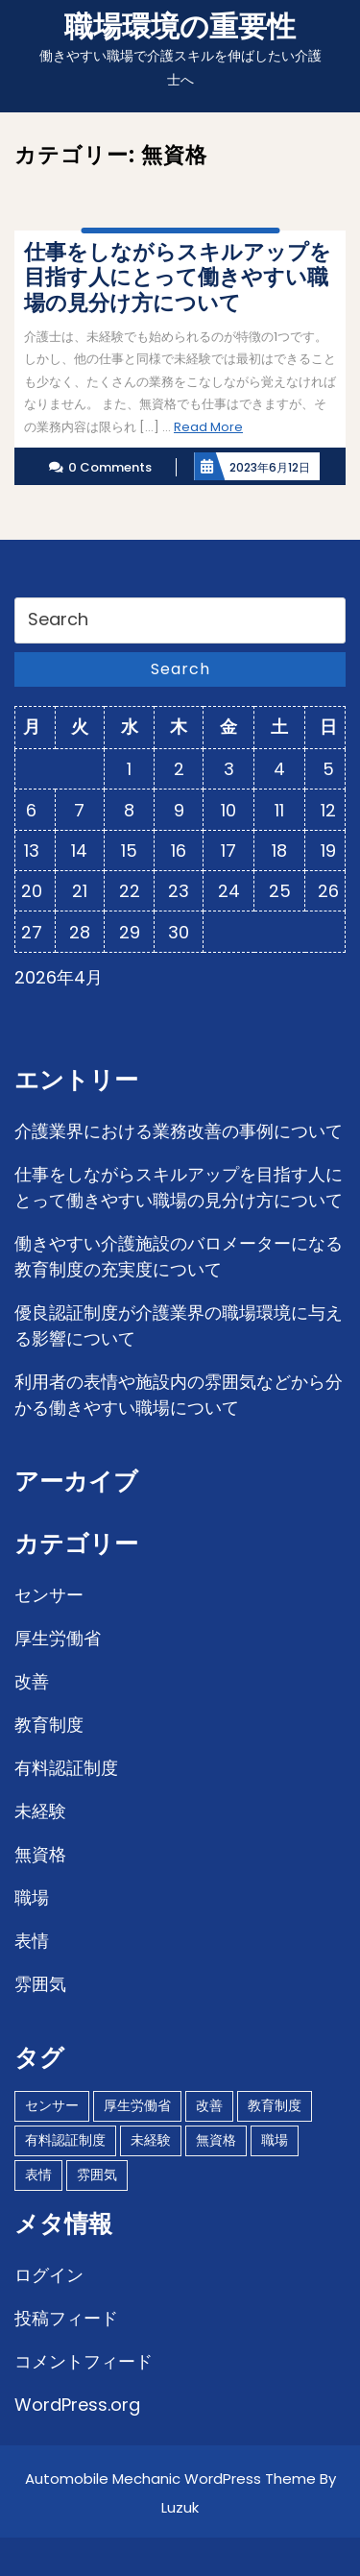 Image resolution: width=360 pixels, height=2576 pixels. Describe the element at coordinates (66, 1768) in the screenshot. I see `有料認証制度` at that location.